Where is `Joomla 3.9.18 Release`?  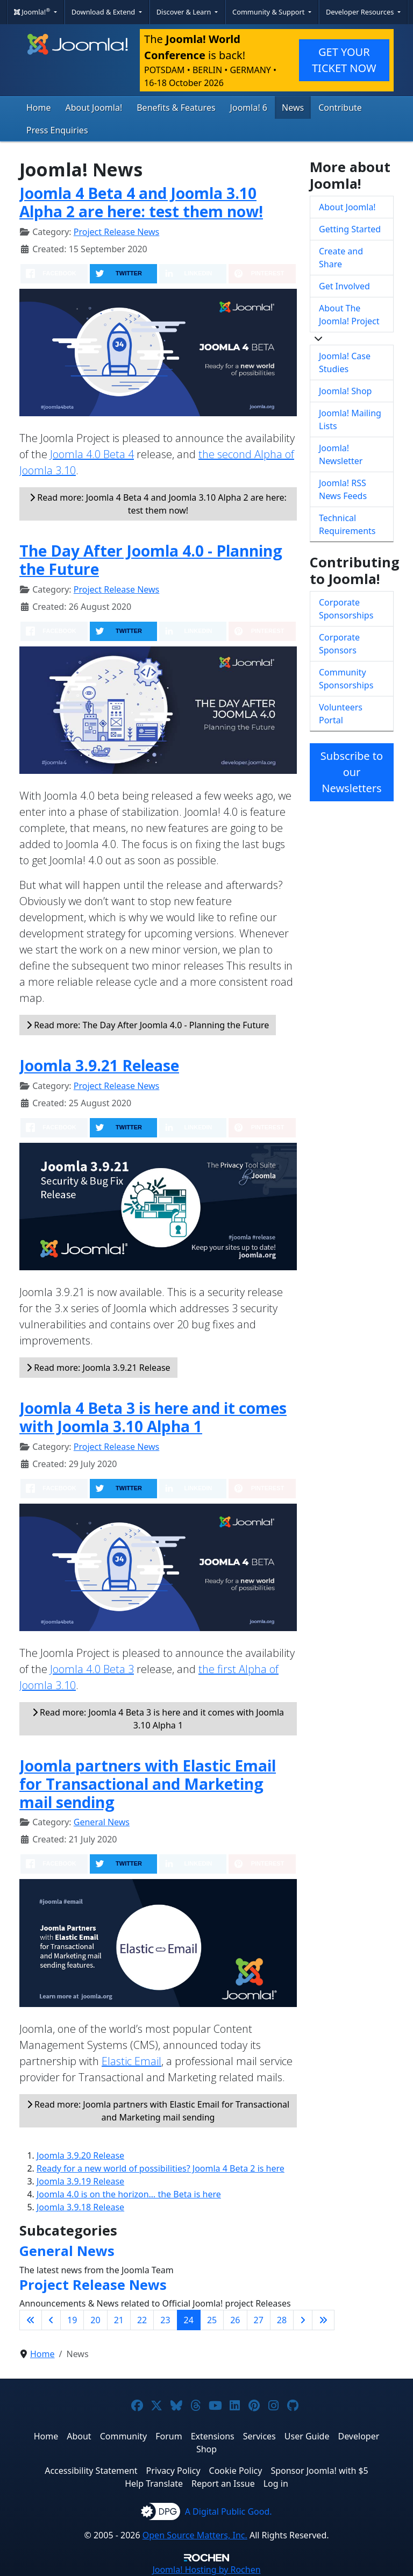 Joomla 3.9.18 Release is located at coordinates (80, 2207).